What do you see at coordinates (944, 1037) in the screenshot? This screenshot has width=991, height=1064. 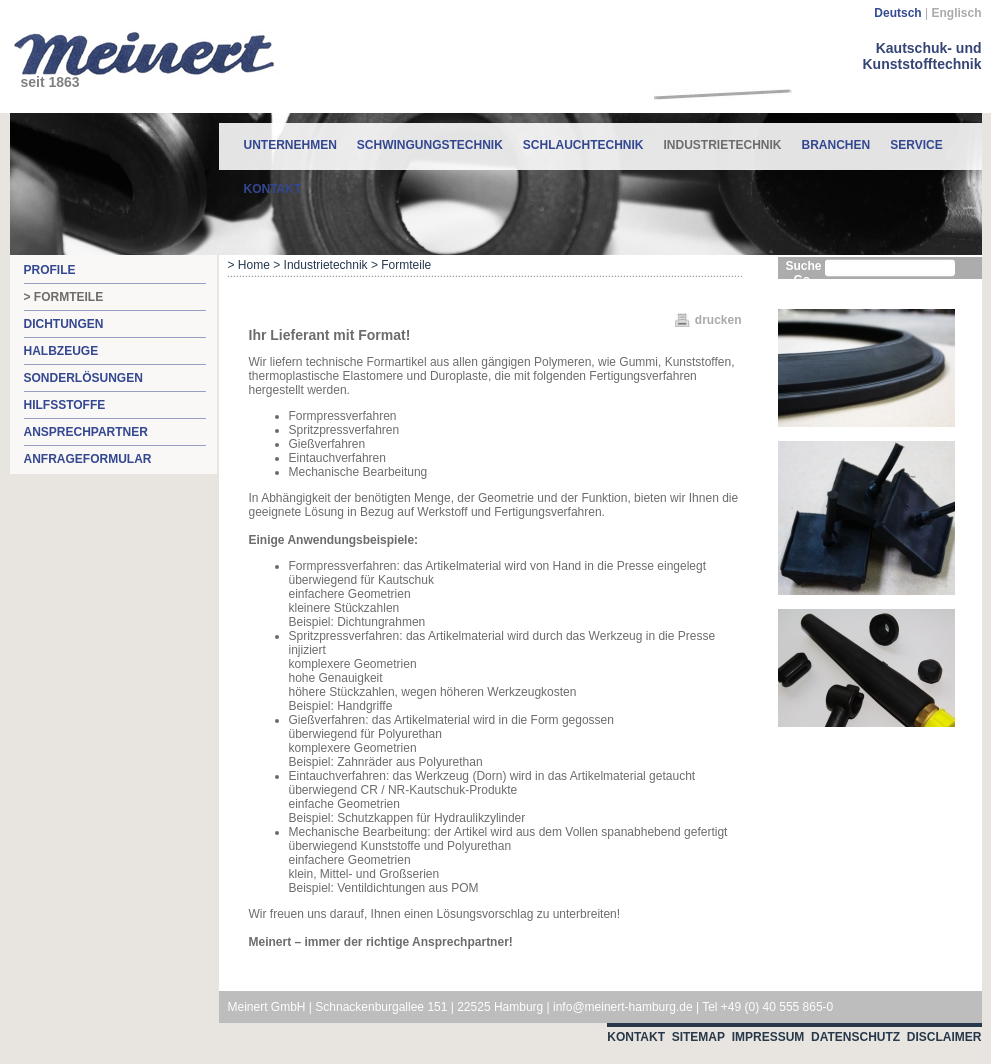 I see `Disclaimer` at bounding box center [944, 1037].